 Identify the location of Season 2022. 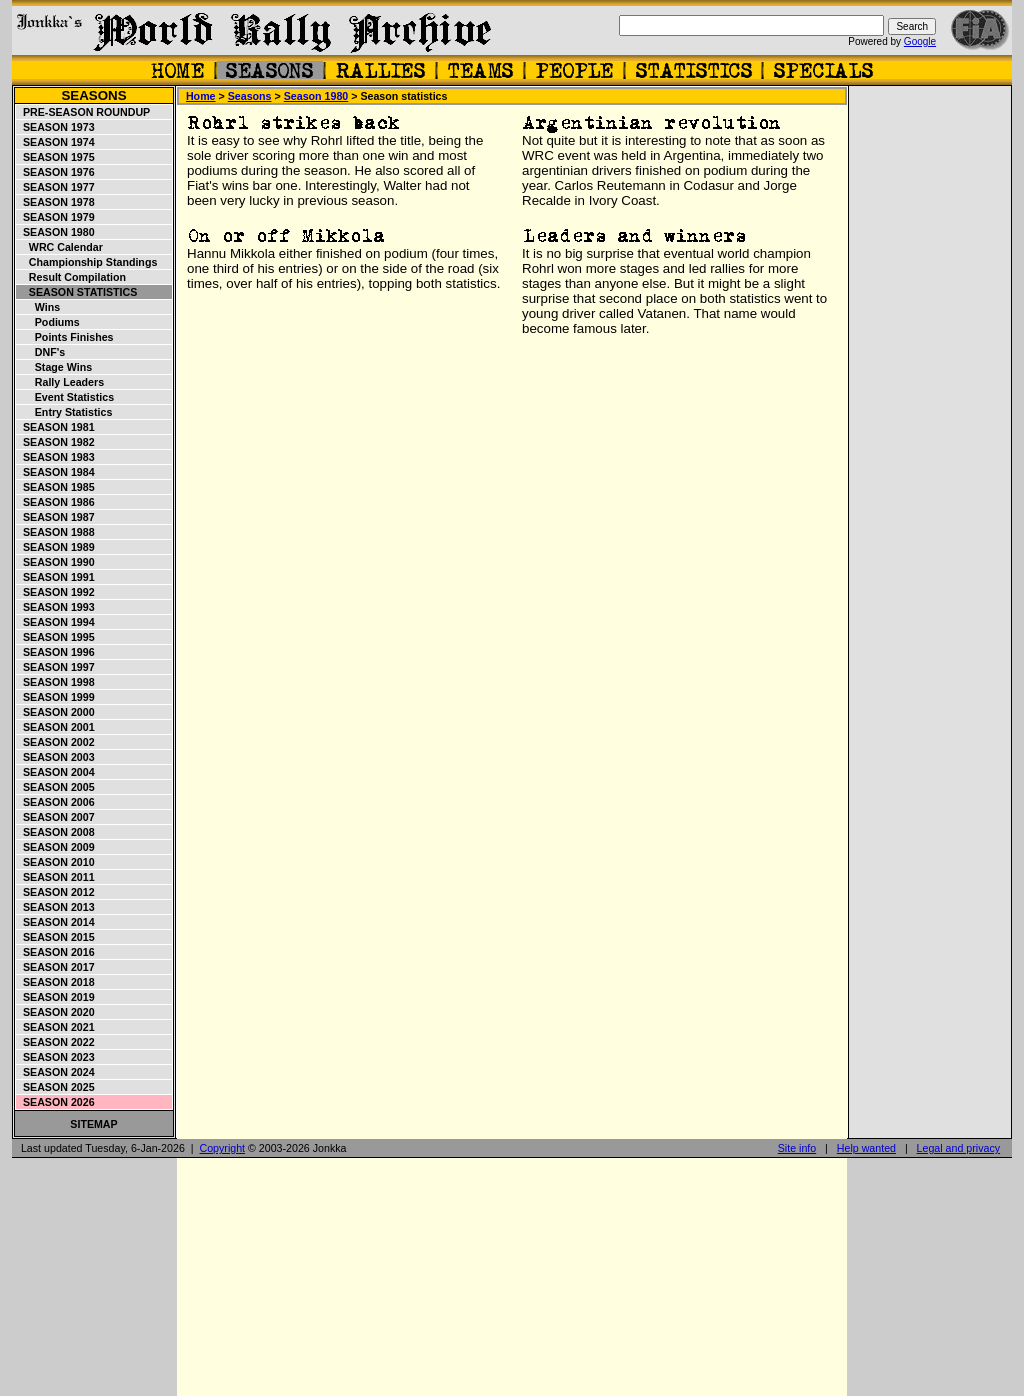
(56, 1042).